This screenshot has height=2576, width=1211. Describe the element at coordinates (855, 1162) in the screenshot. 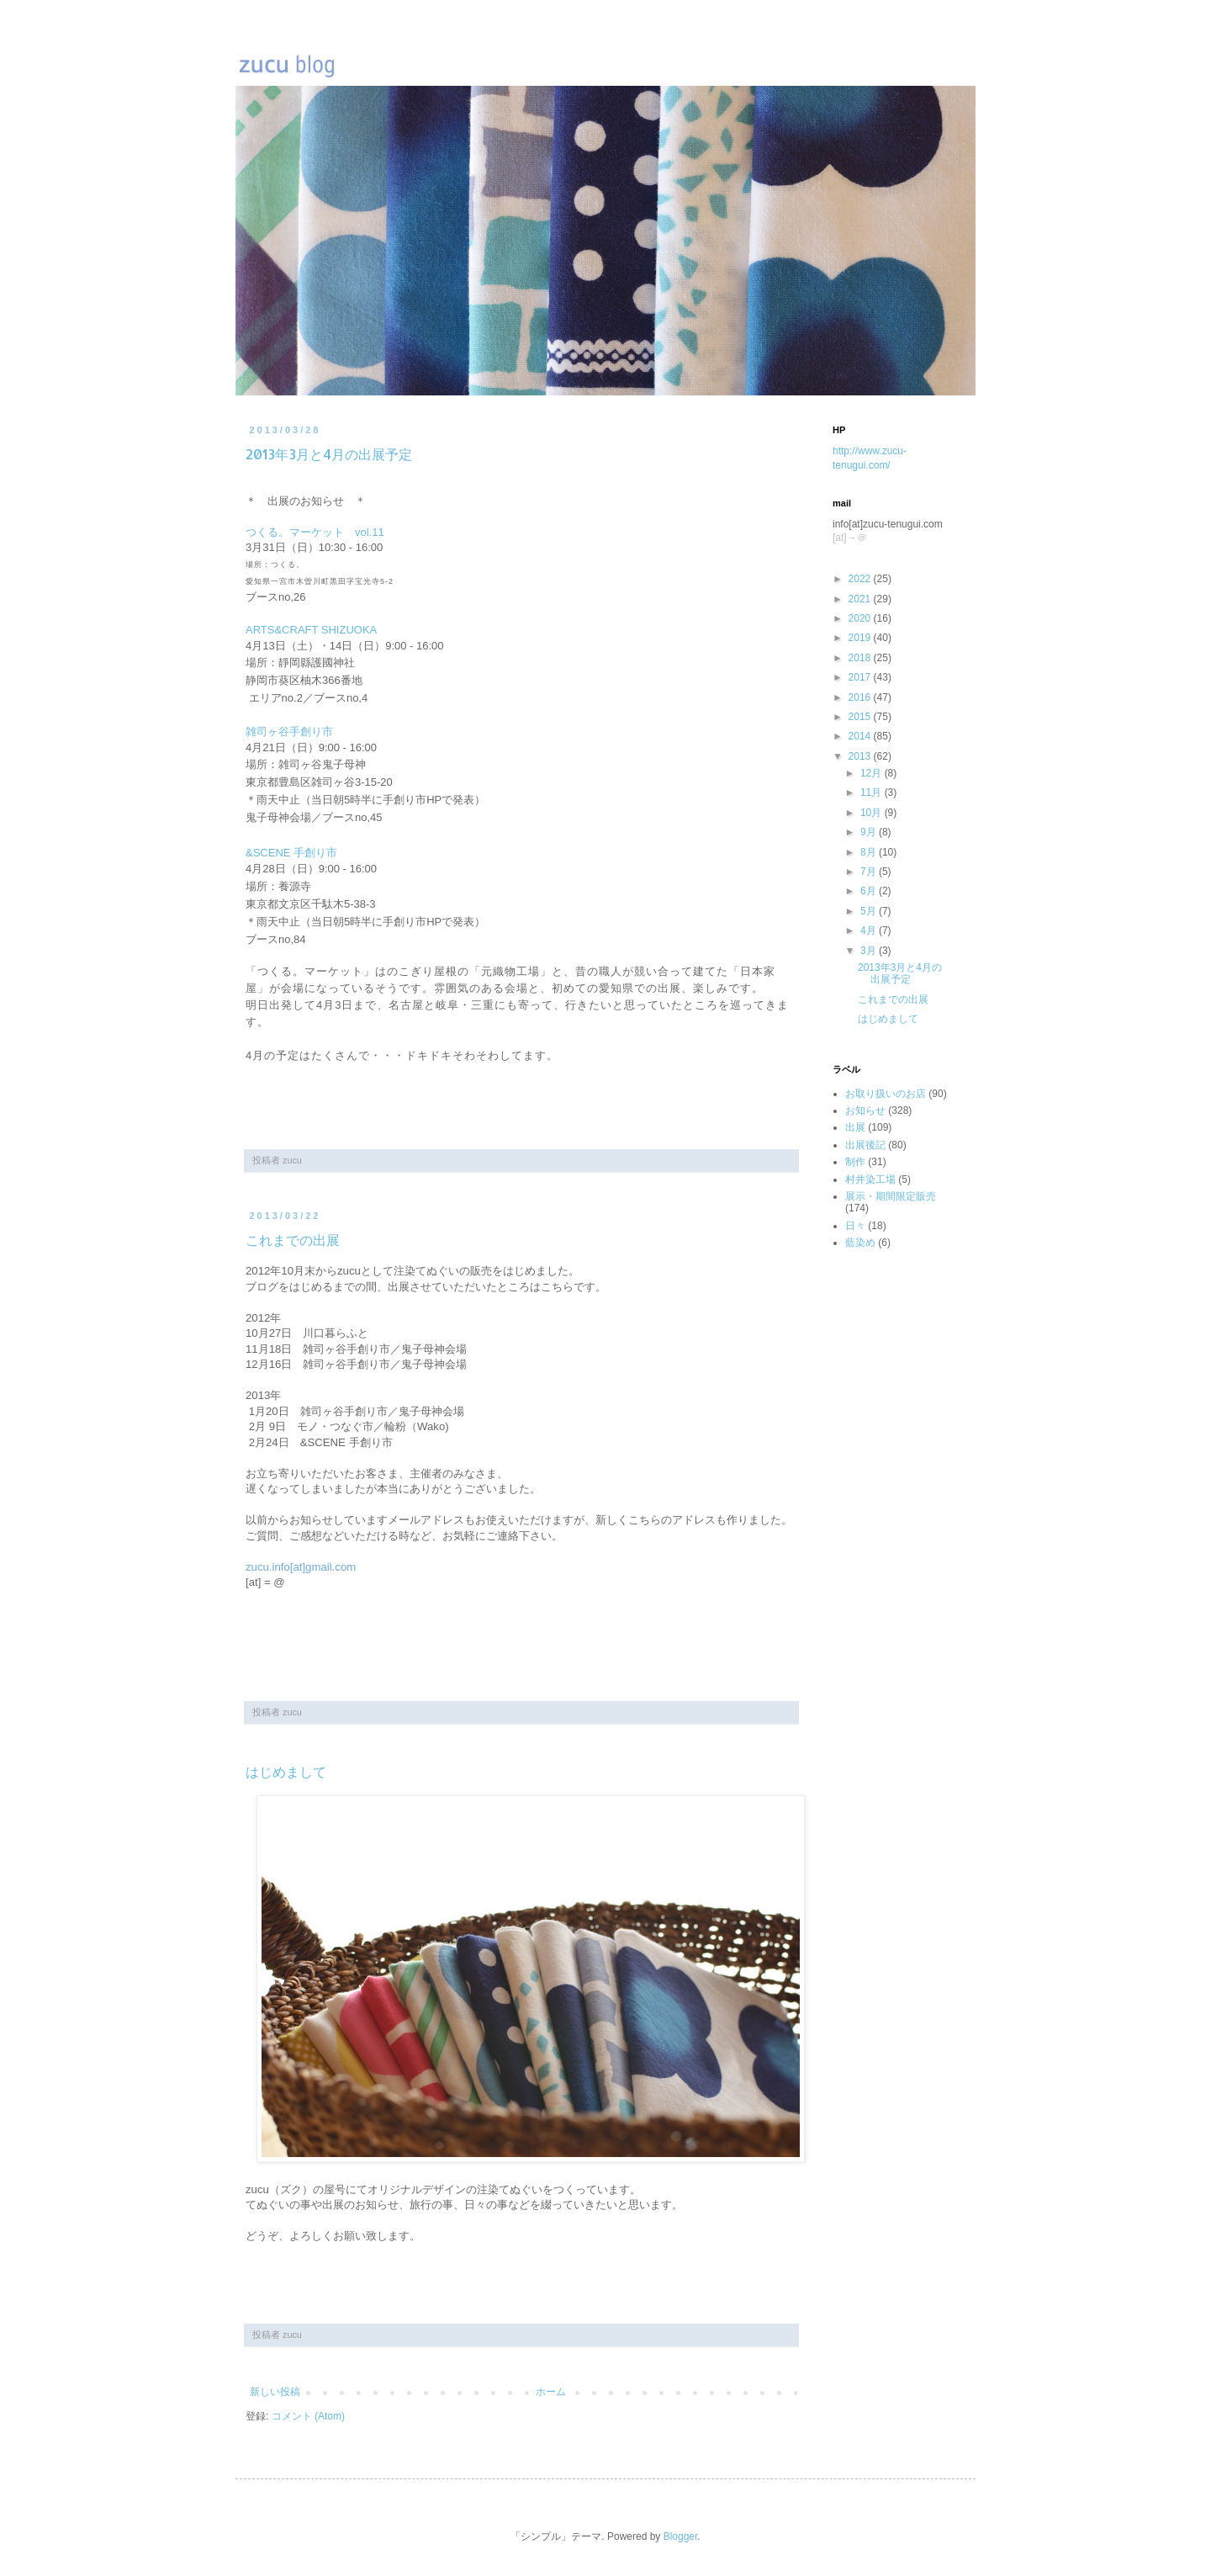

I see `制作` at that location.